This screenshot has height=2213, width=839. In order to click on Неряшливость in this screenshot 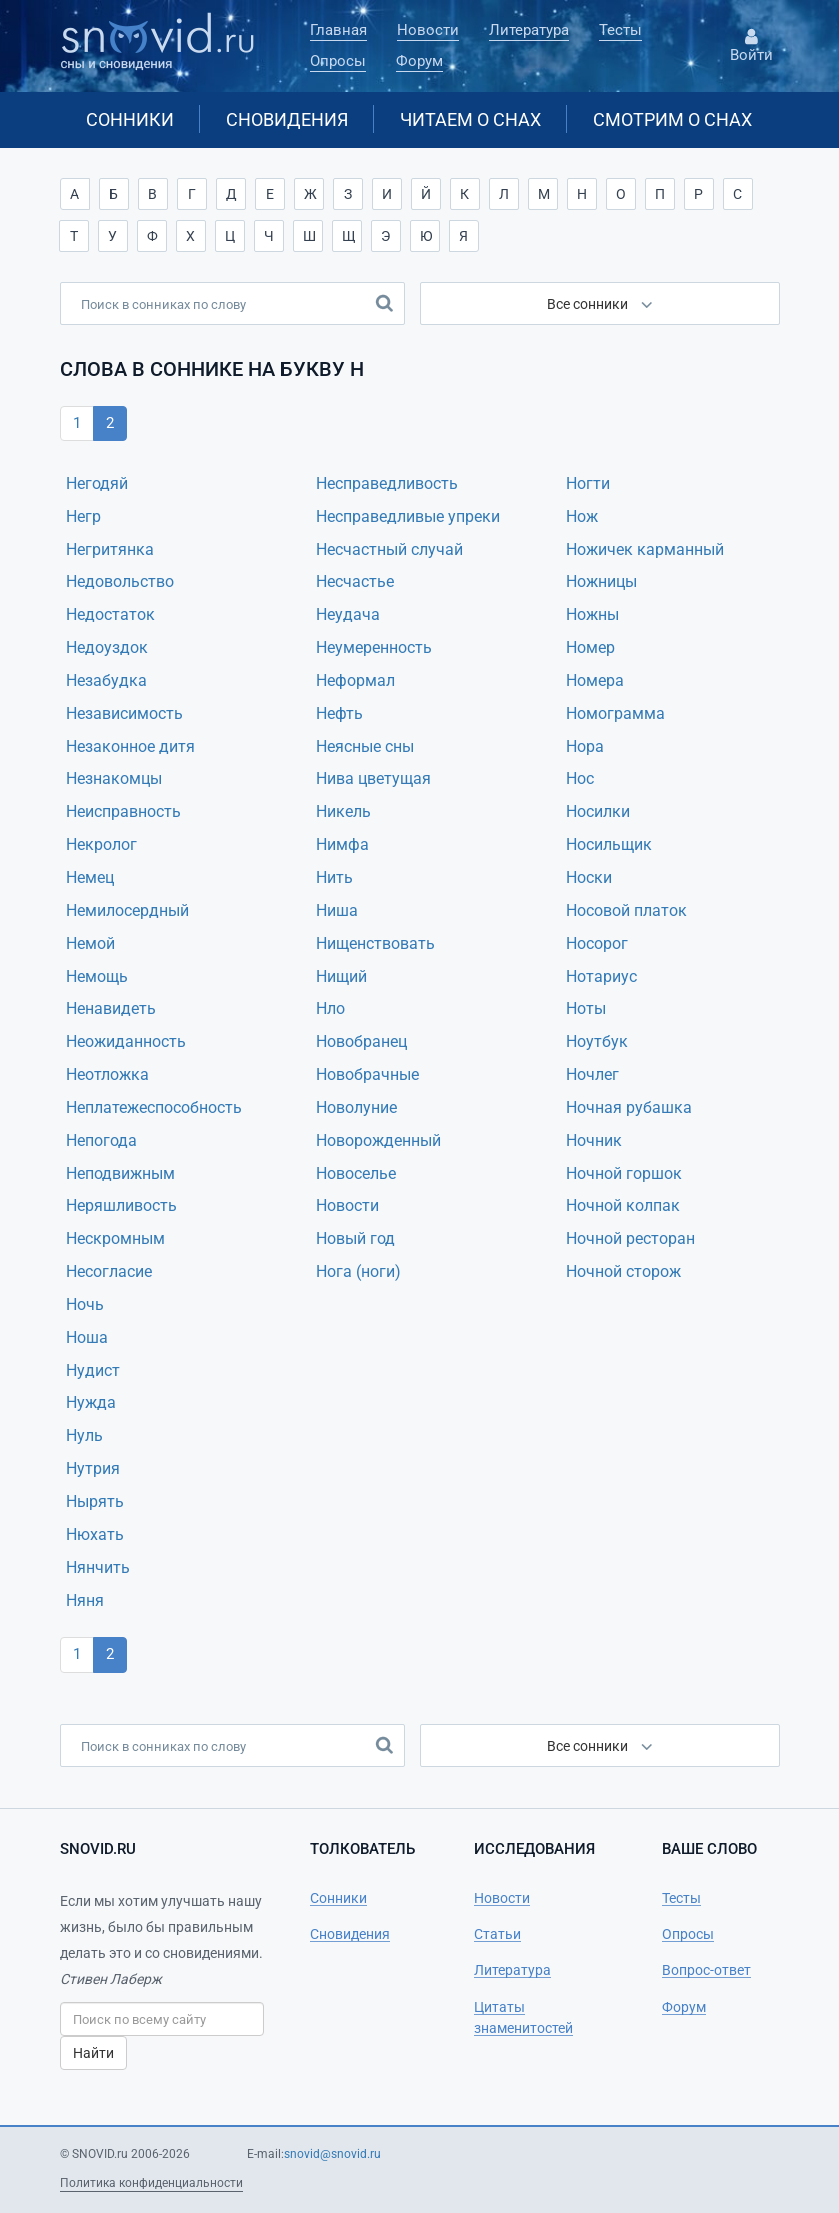, I will do `click(121, 1205)`.